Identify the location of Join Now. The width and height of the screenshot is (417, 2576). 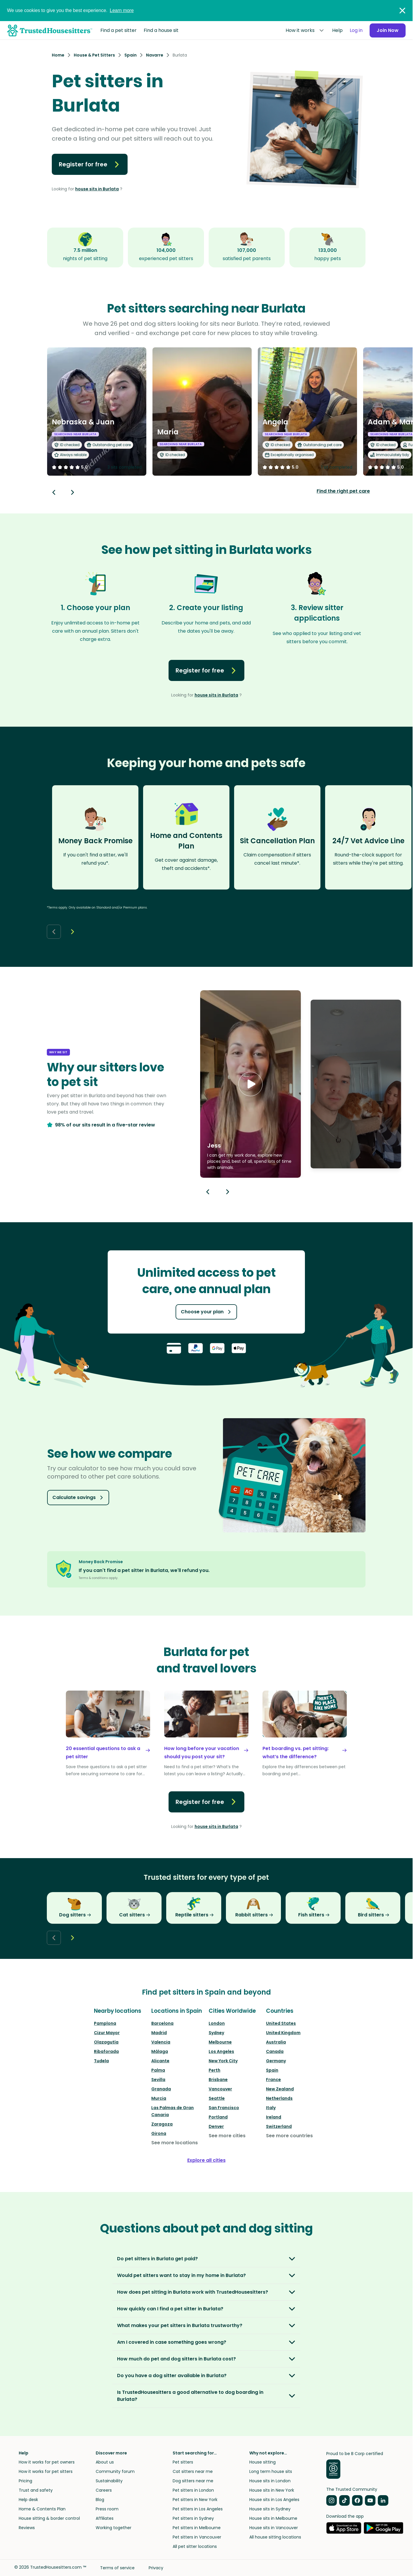
(388, 30).